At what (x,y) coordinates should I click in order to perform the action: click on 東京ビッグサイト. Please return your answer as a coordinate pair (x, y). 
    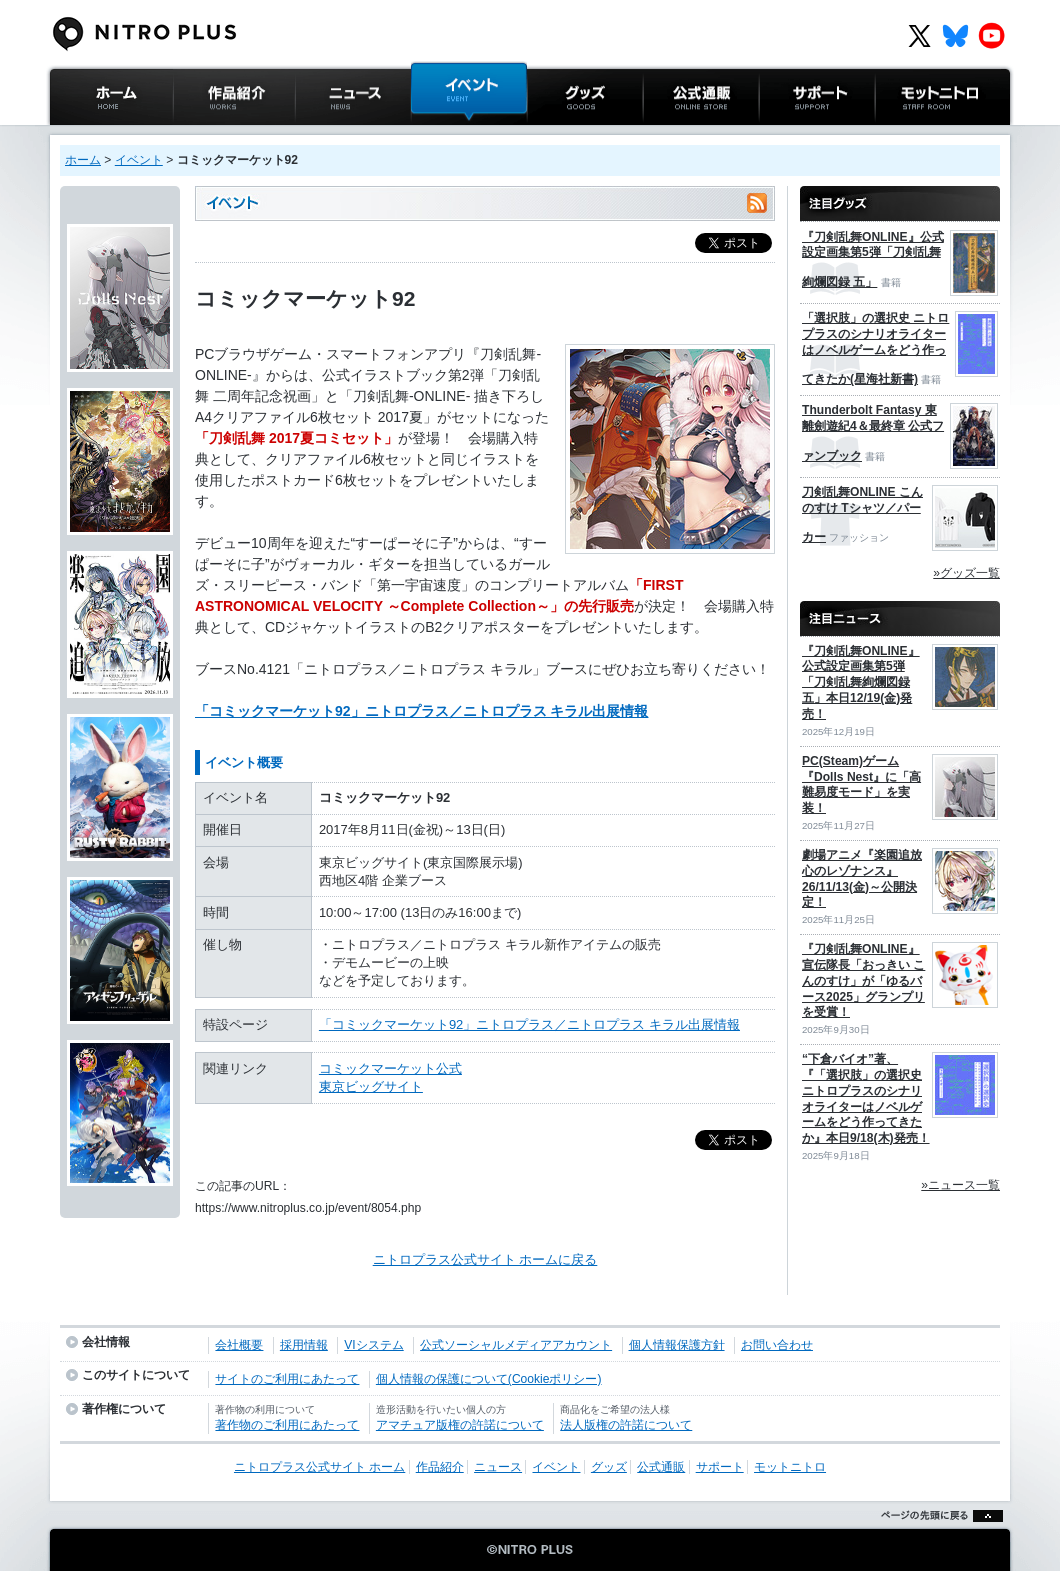
    Looking at the image, I should click on (371, 1086).